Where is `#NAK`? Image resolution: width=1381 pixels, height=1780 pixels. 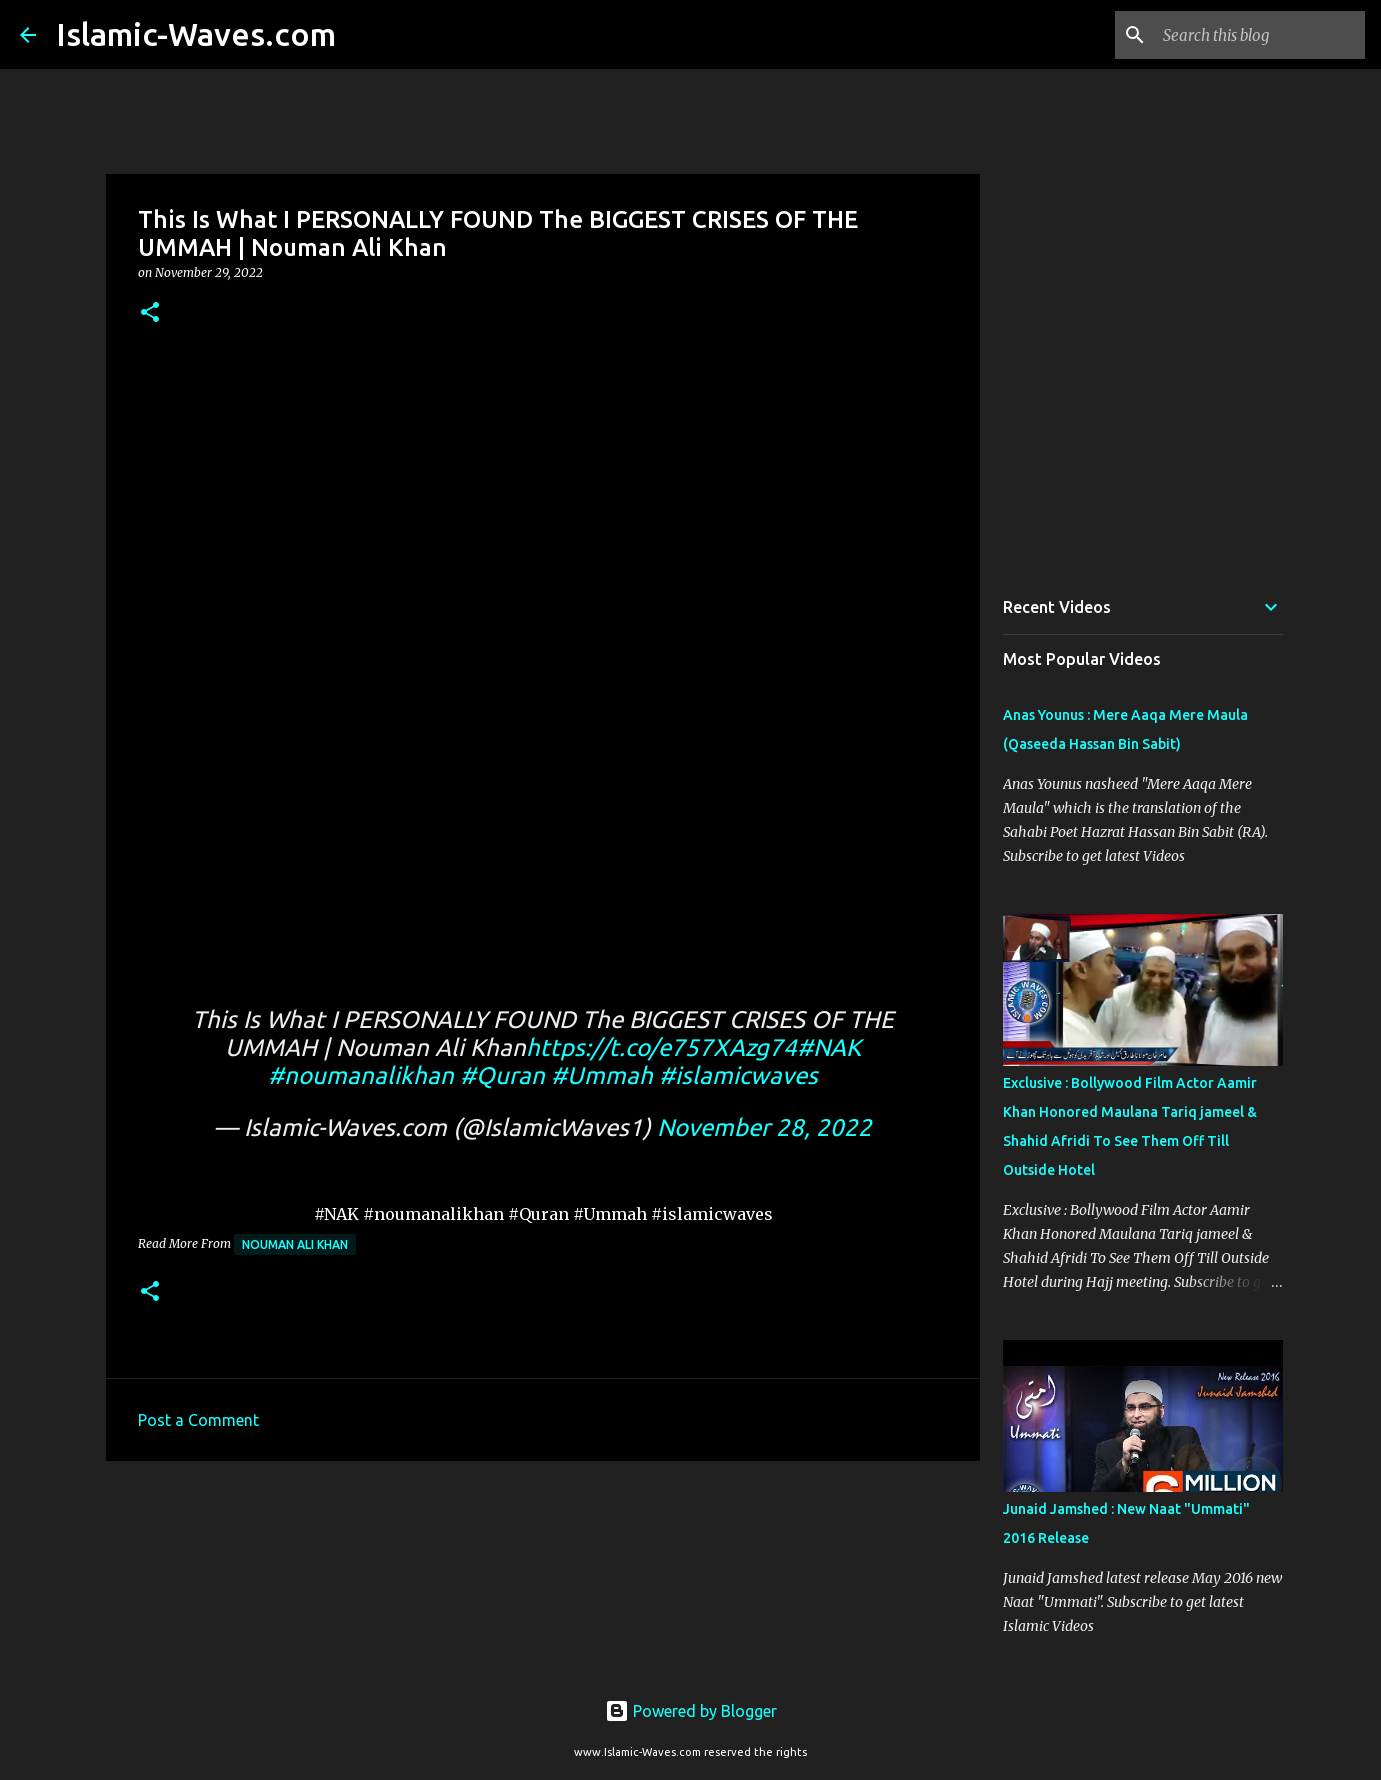 #NAK is located at coordinates (829, 1047).